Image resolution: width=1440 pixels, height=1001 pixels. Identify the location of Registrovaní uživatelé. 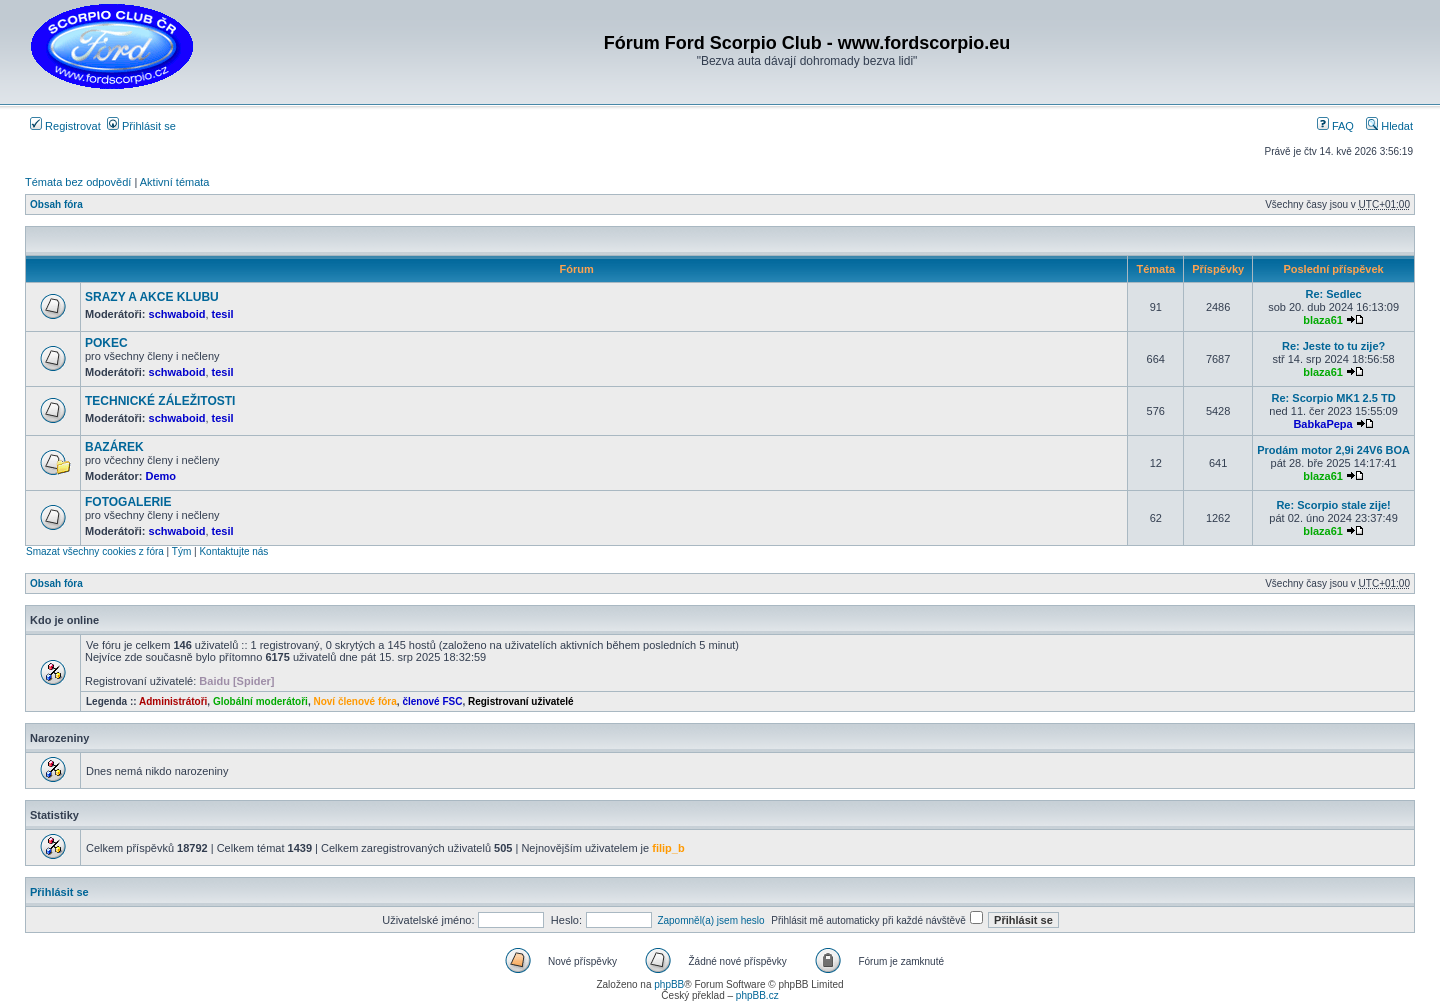
(521, 701).